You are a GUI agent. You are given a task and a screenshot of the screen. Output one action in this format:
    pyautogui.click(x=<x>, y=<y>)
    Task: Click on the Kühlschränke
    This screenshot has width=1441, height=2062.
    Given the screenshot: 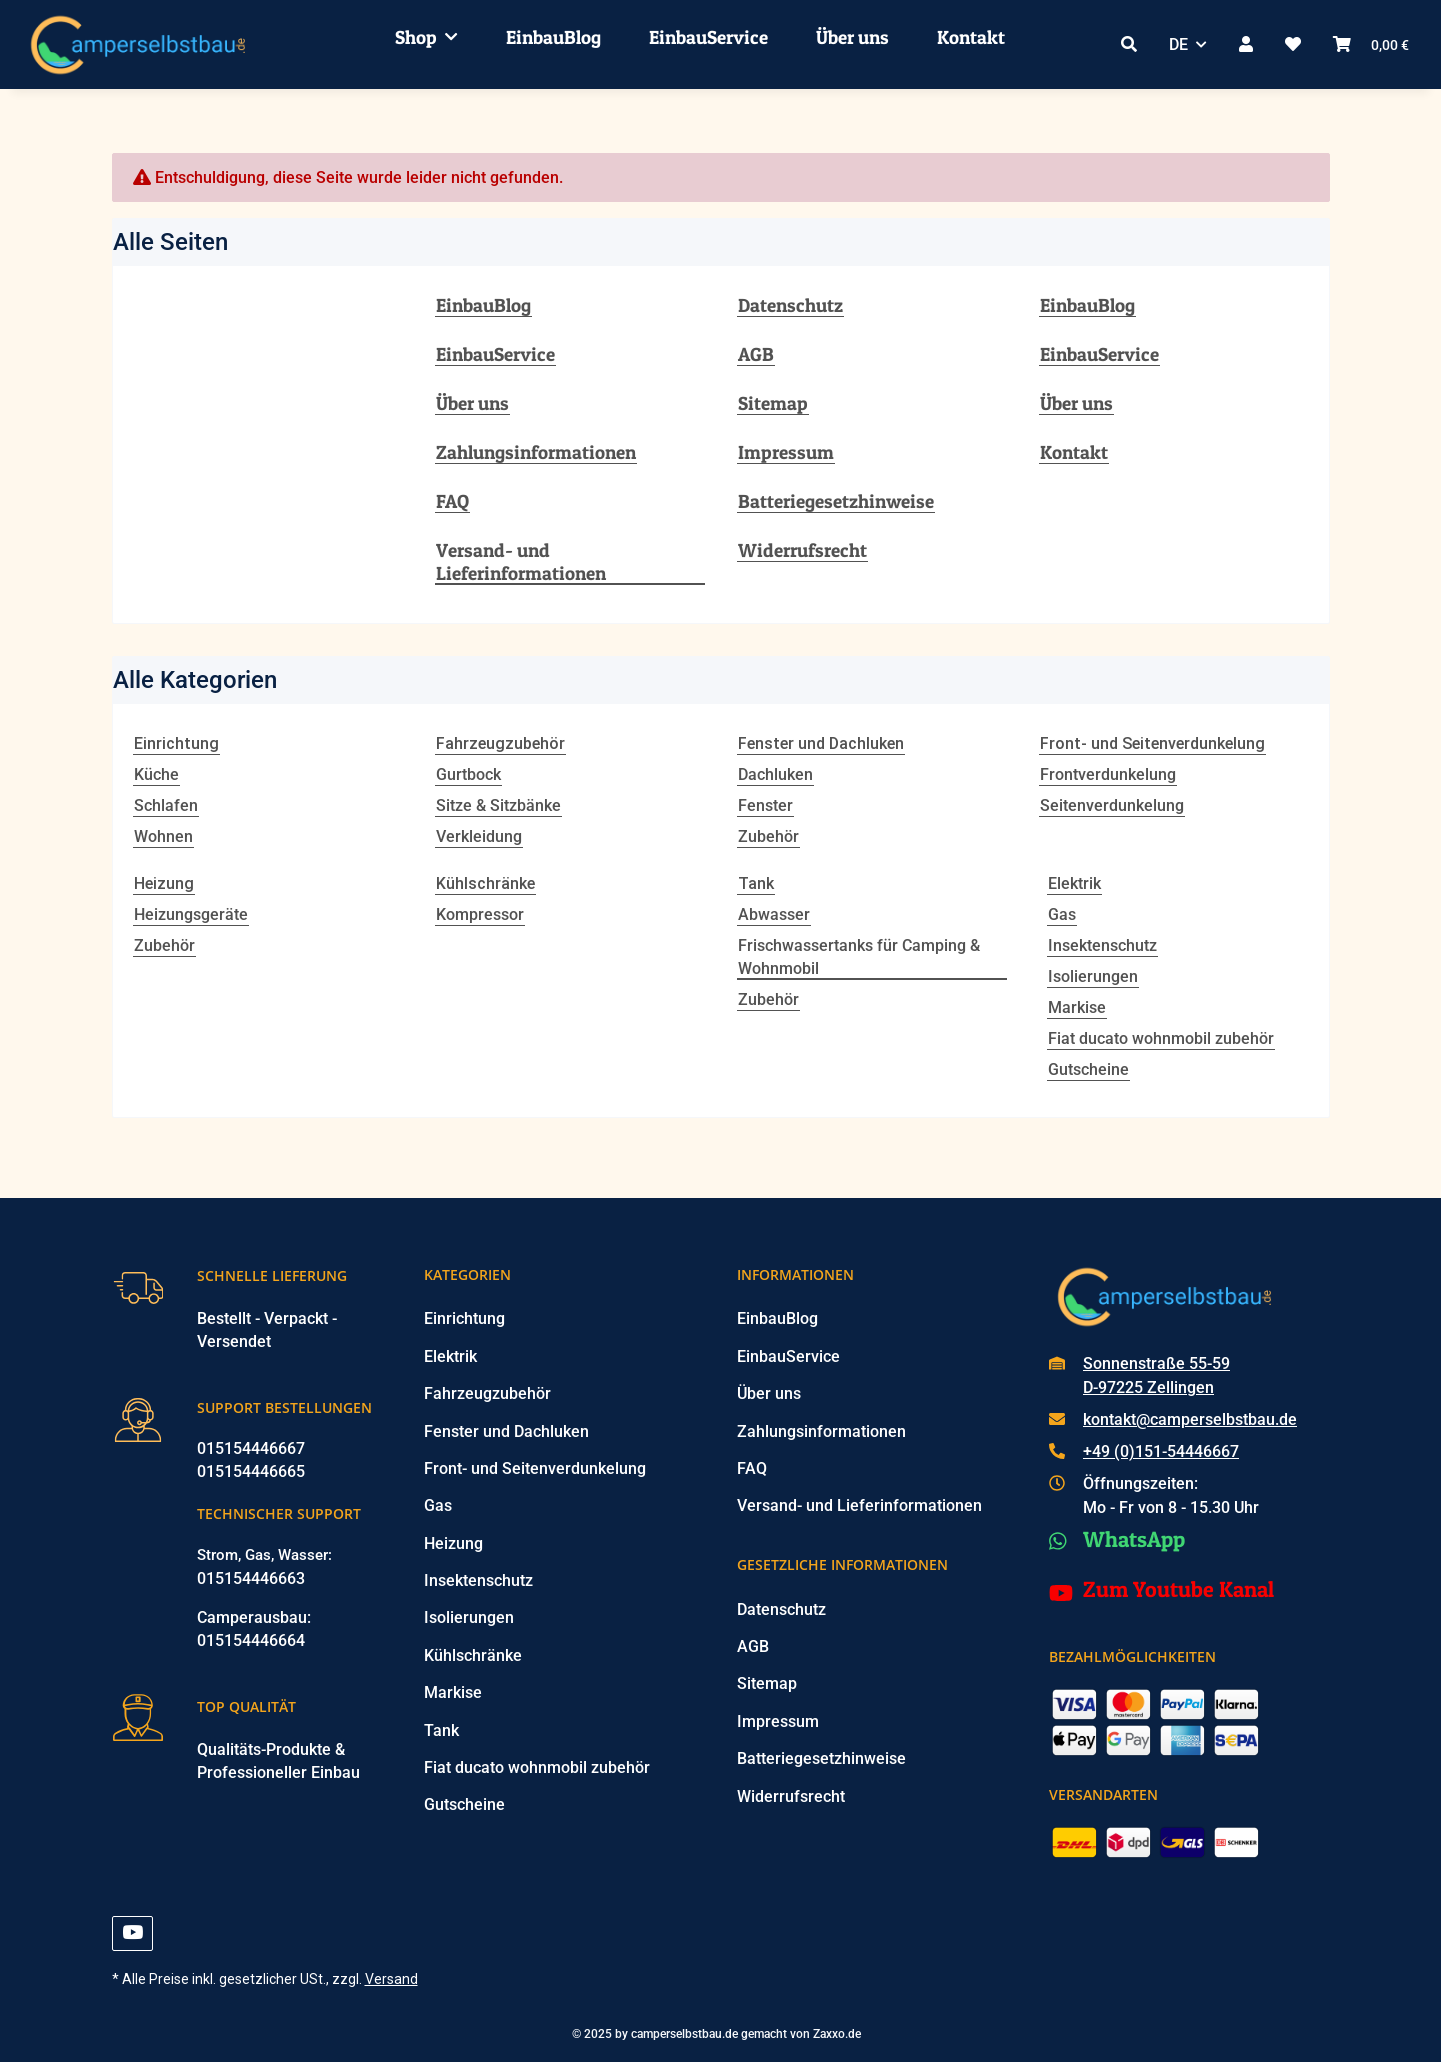 What is the action you would take?
    pyautogui.click(x=473, y=1655)
    